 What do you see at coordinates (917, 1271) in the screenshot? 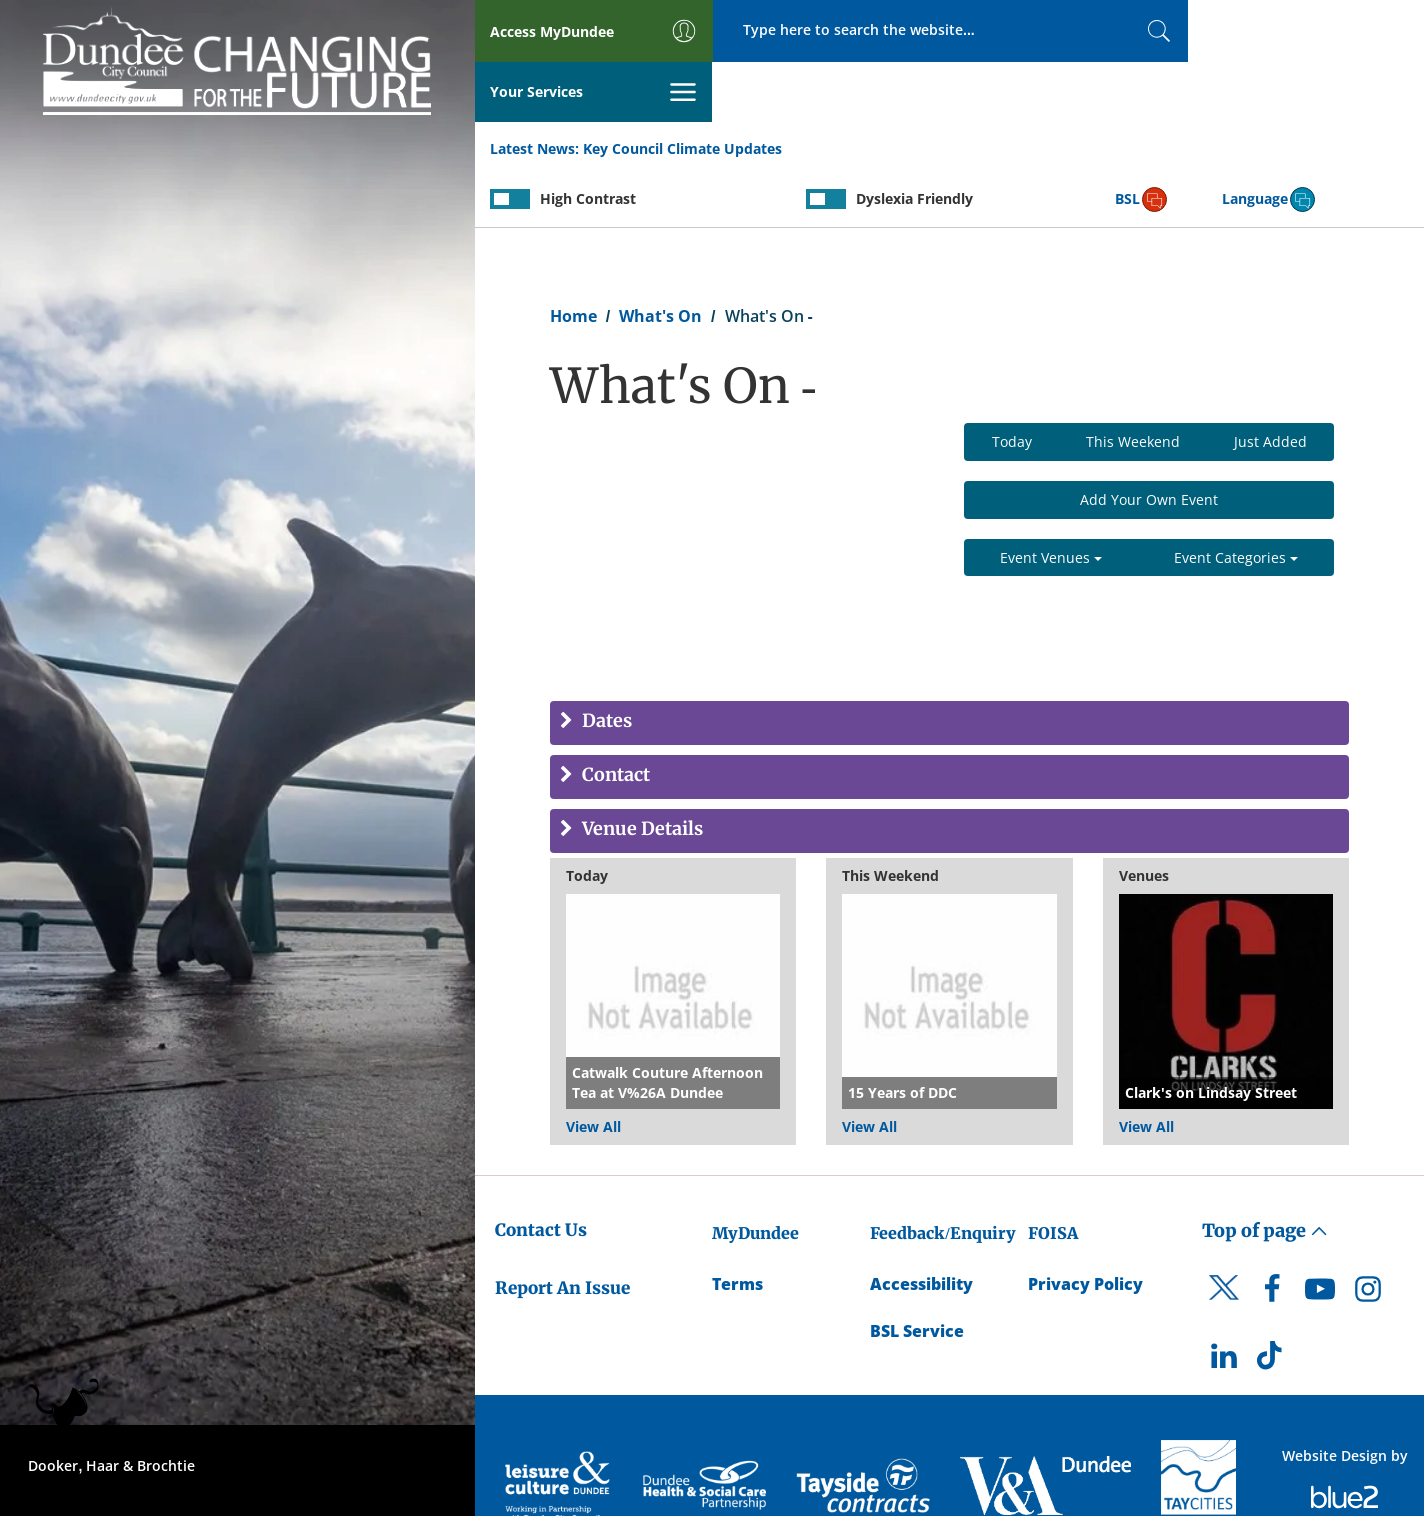
I see `BSL Service` at bounding box center [917, 1271].